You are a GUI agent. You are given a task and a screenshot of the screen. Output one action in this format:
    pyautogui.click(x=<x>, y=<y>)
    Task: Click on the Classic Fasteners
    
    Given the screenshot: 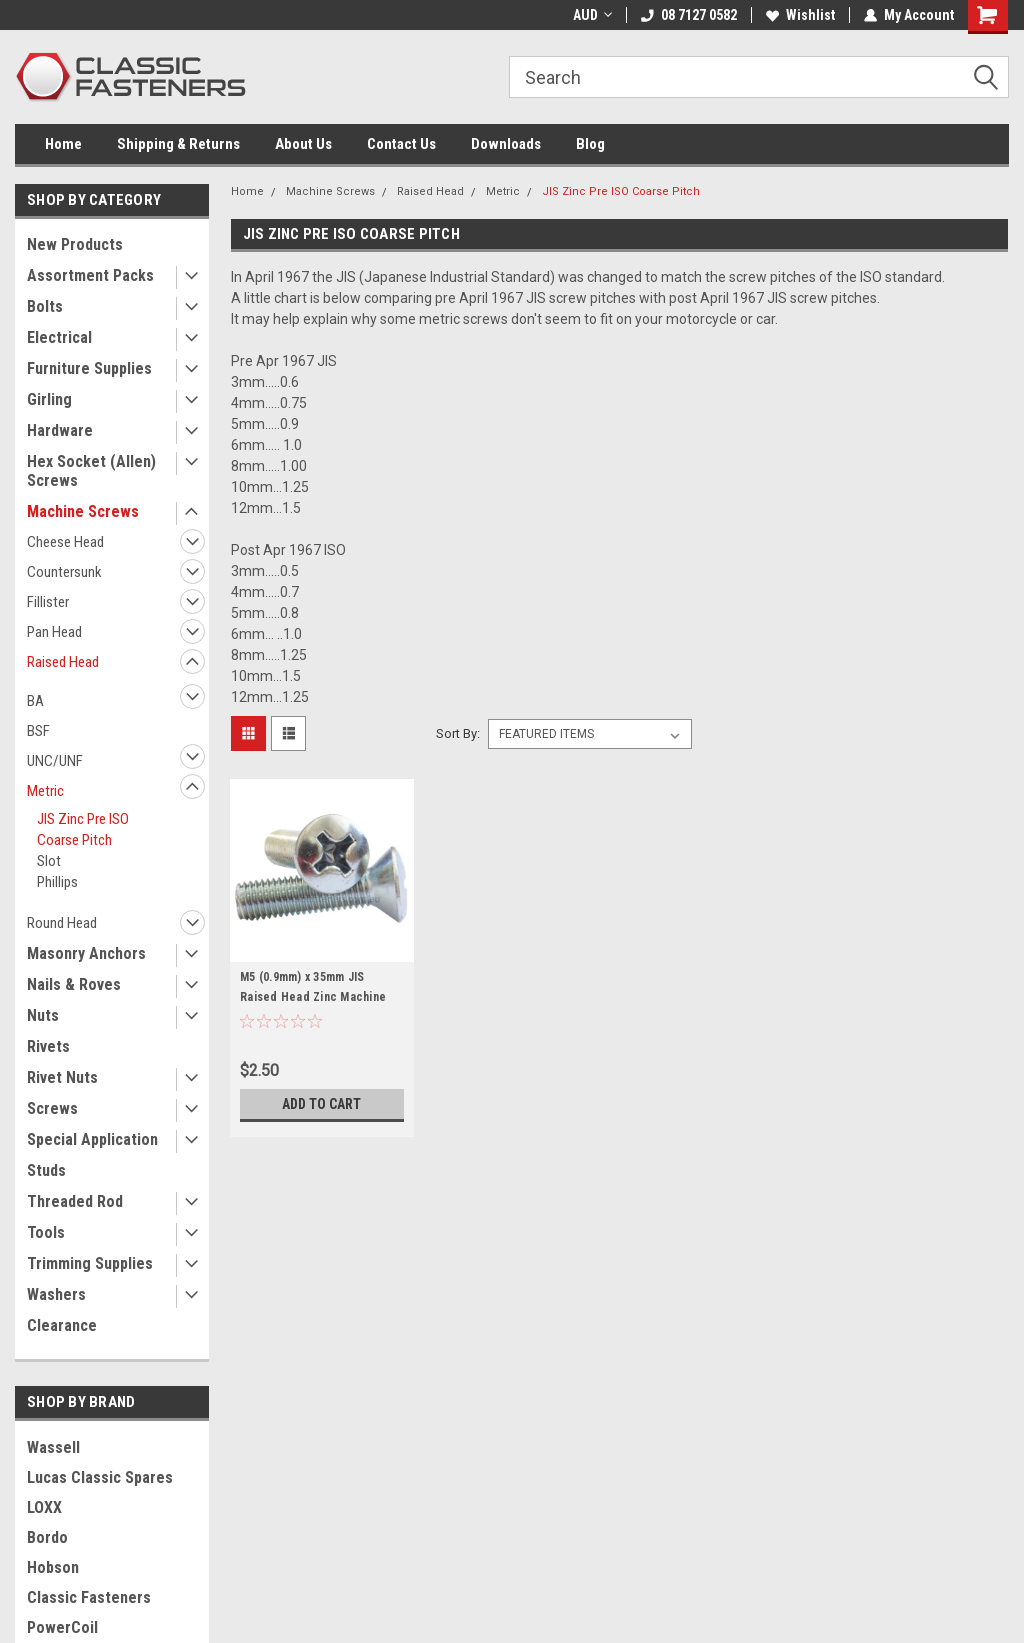 What is the action you would take?
    pyautogui.click(x=89, y=1597)
    